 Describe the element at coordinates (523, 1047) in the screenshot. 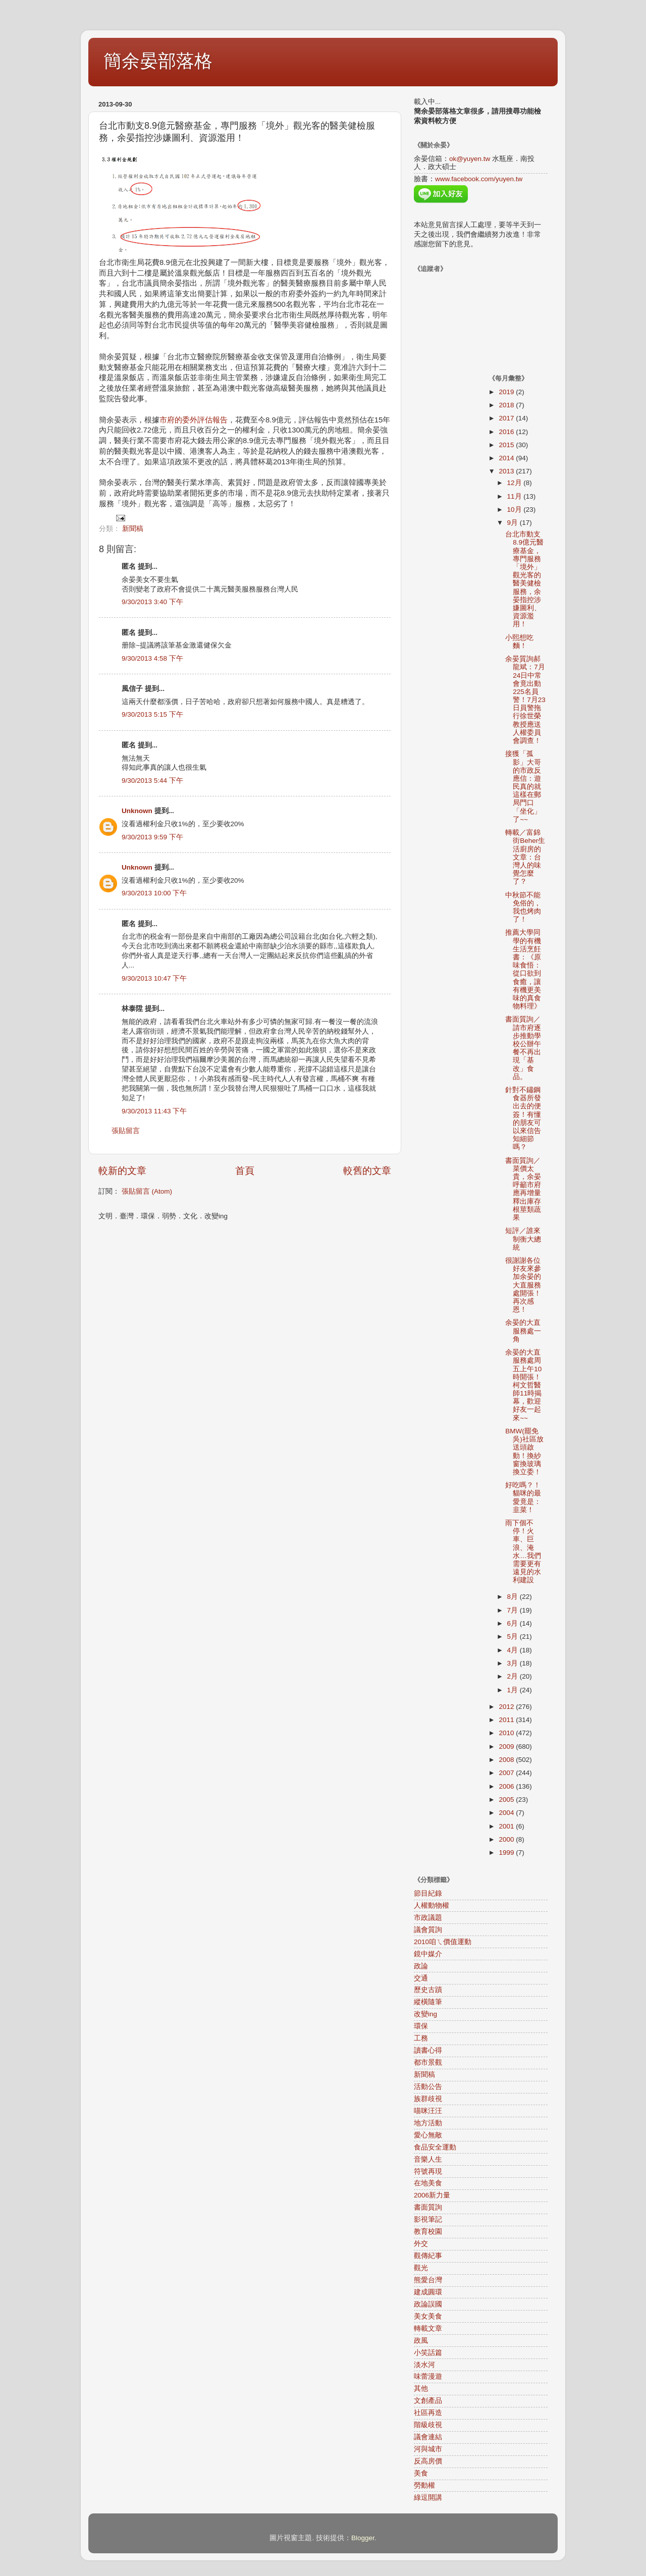

I see `書面質詢／請市府逐步推動學校公辦午餐不再出現「基改」食品。` at that location.